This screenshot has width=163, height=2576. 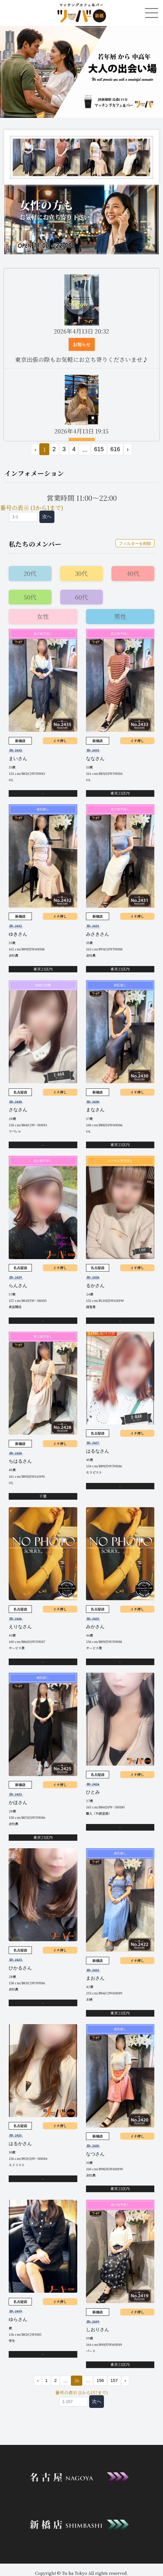 I want to click on ななさん, so click(x=95, y=758).